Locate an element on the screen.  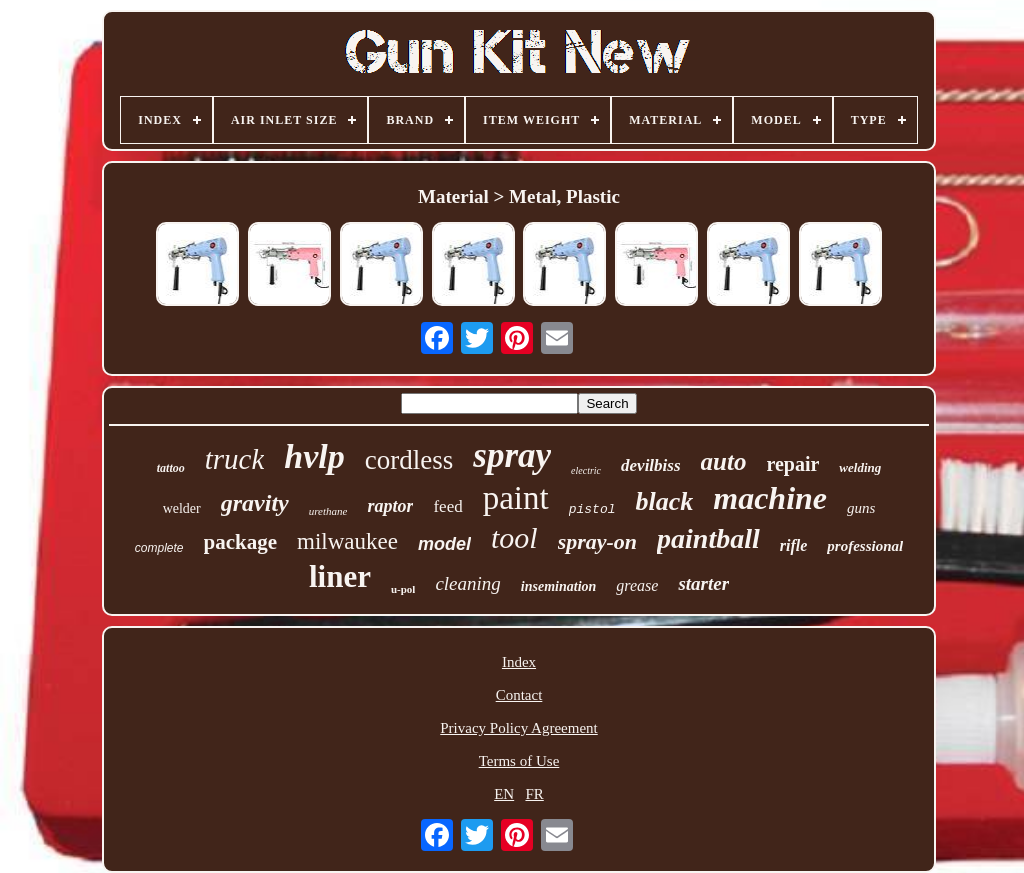
devilbiss is located at coordinates (651, 465).